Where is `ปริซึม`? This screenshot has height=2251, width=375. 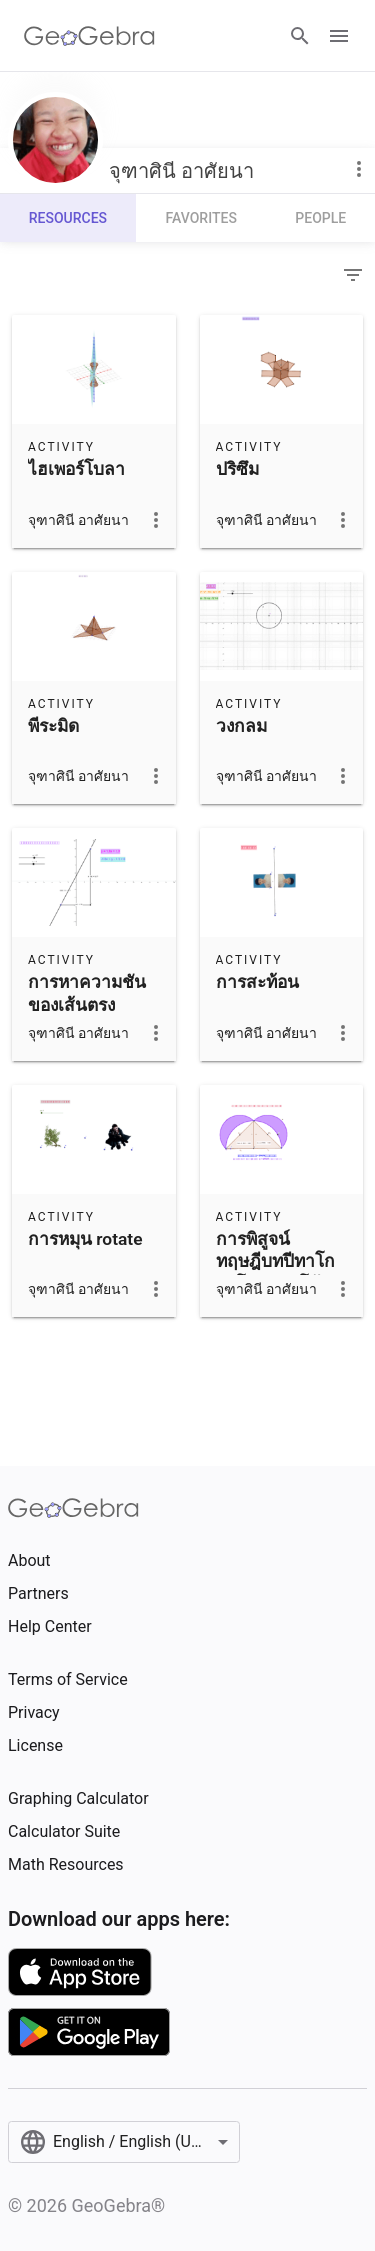 ปริซึม is located at coordinates (237, 469).